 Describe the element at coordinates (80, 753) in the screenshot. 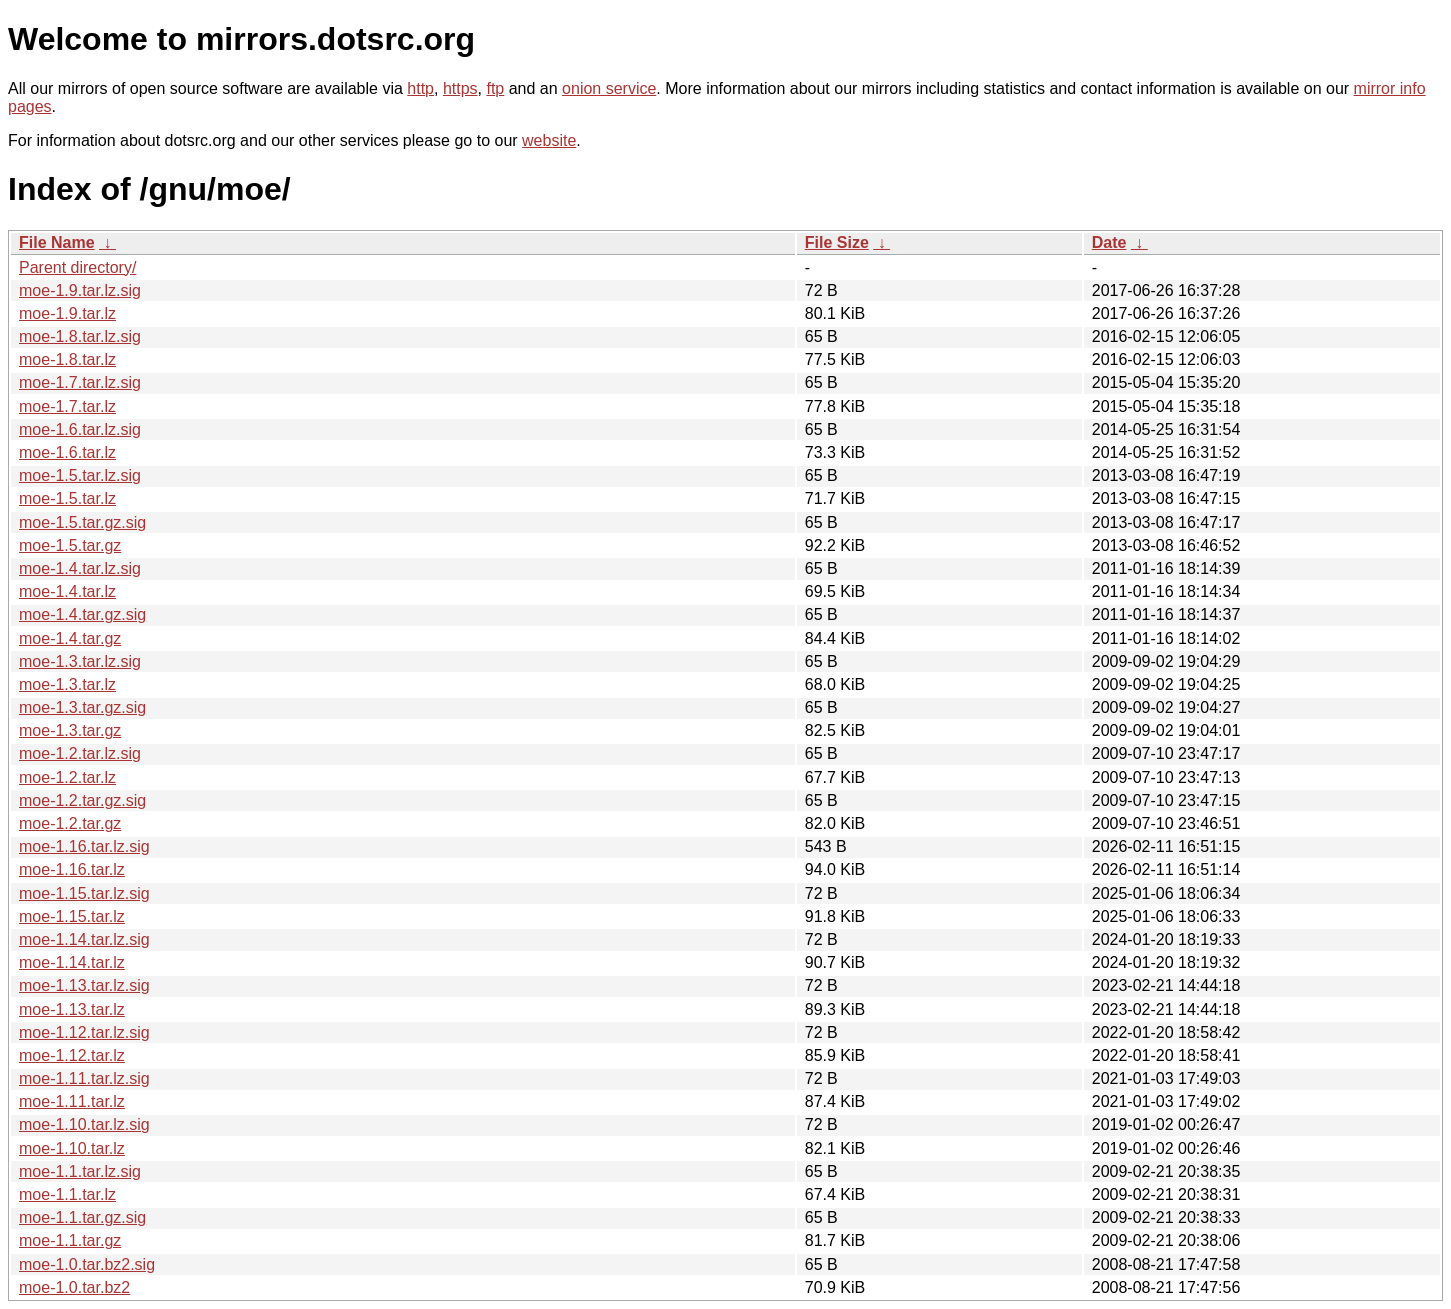

I see `moe-1.2.tar.lz.sig` at that location.